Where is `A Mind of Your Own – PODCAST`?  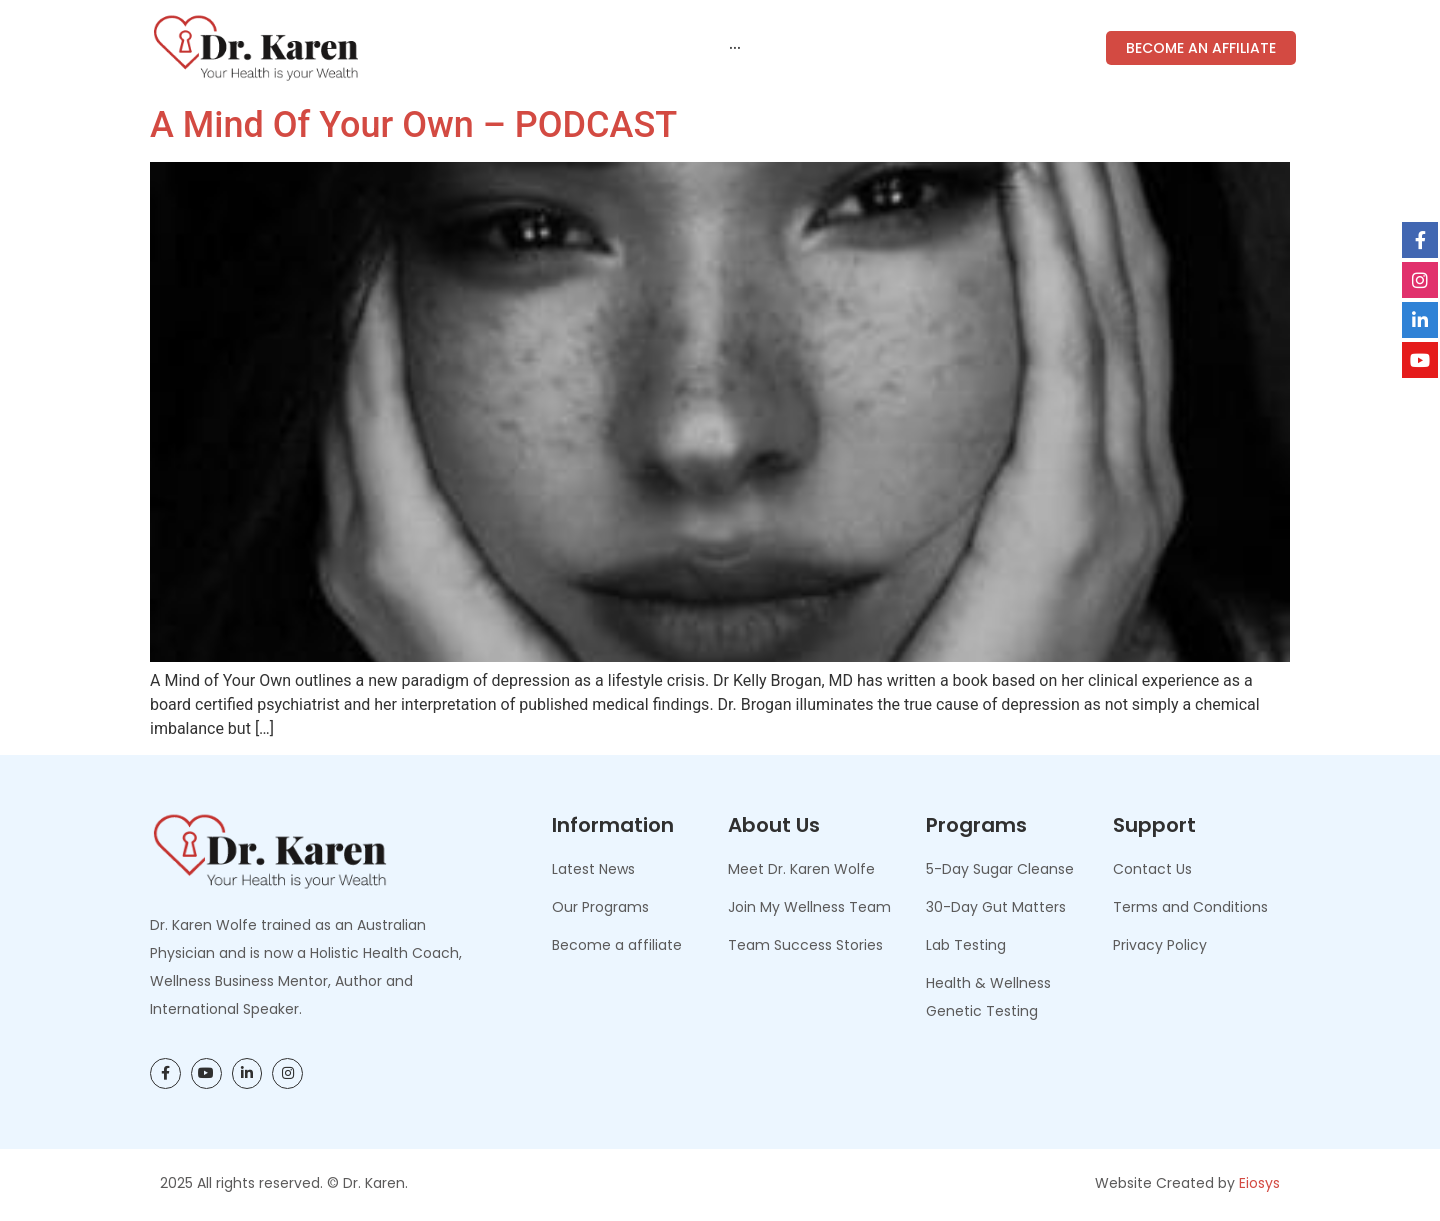
A Mind of Your Own – PODCAST is located at coordinates (413, 125).